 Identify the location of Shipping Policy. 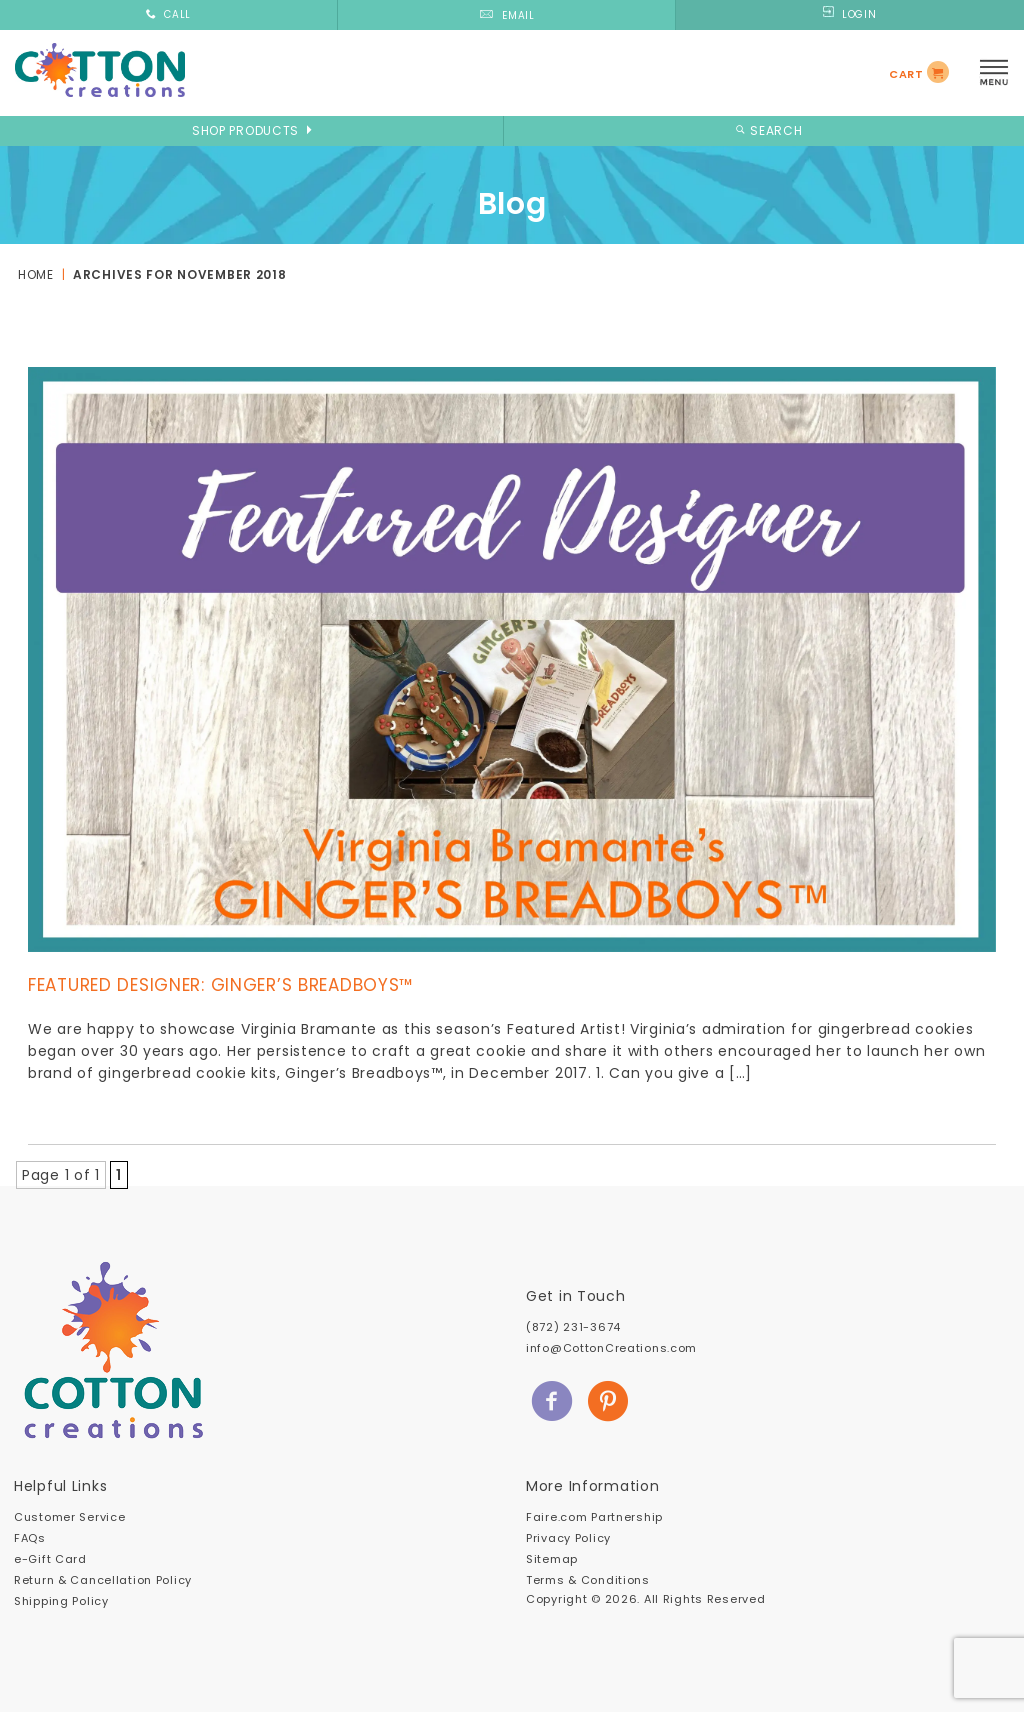
(61, 1601).